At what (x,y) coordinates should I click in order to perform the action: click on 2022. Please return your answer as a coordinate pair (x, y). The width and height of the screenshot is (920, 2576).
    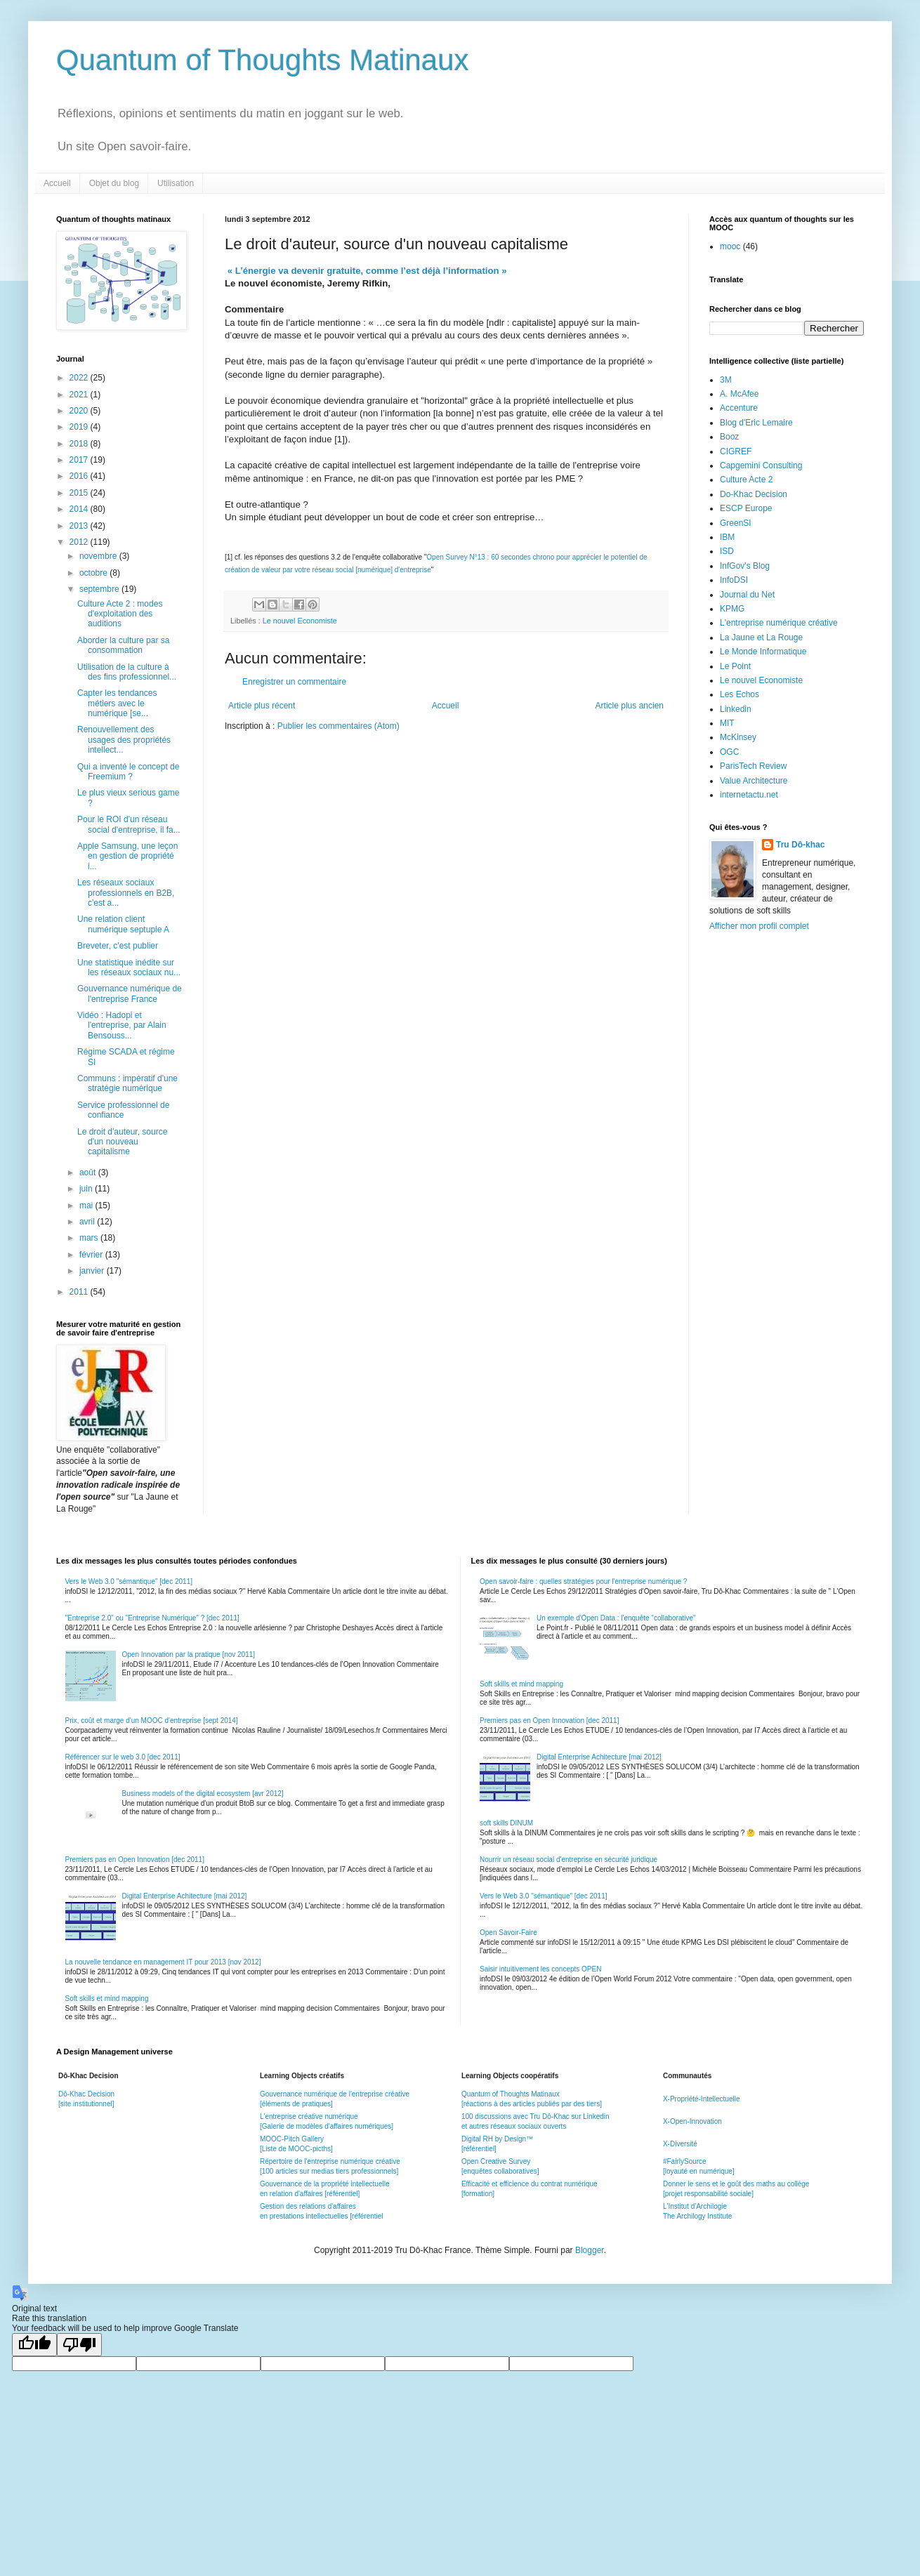
    Looking at the image, I should click on (80, 378).